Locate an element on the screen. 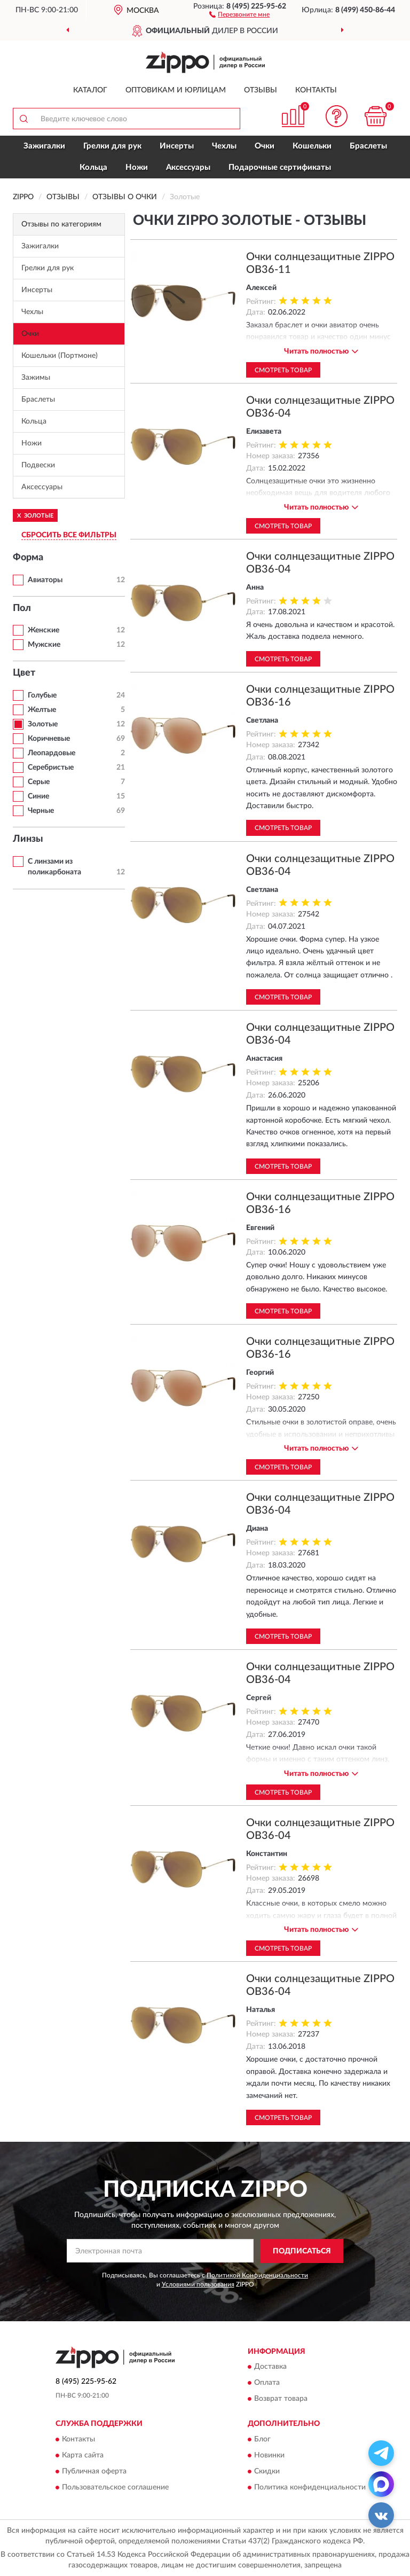  СБРОСИТЬ ВСЕ ФИЛЬТРЫ is located at coordinates (68, 535).